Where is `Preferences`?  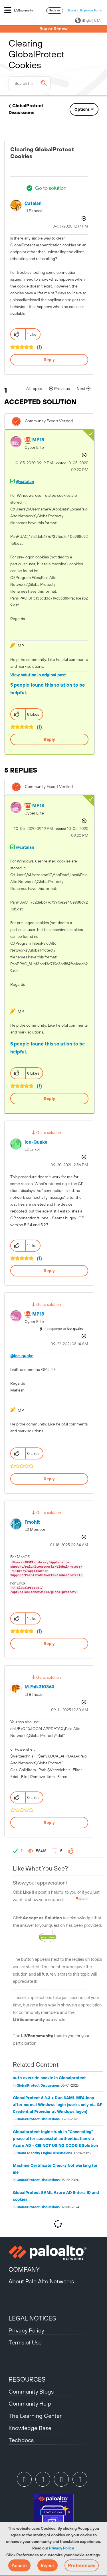
Preferences is located at coordinates (81, 2565).